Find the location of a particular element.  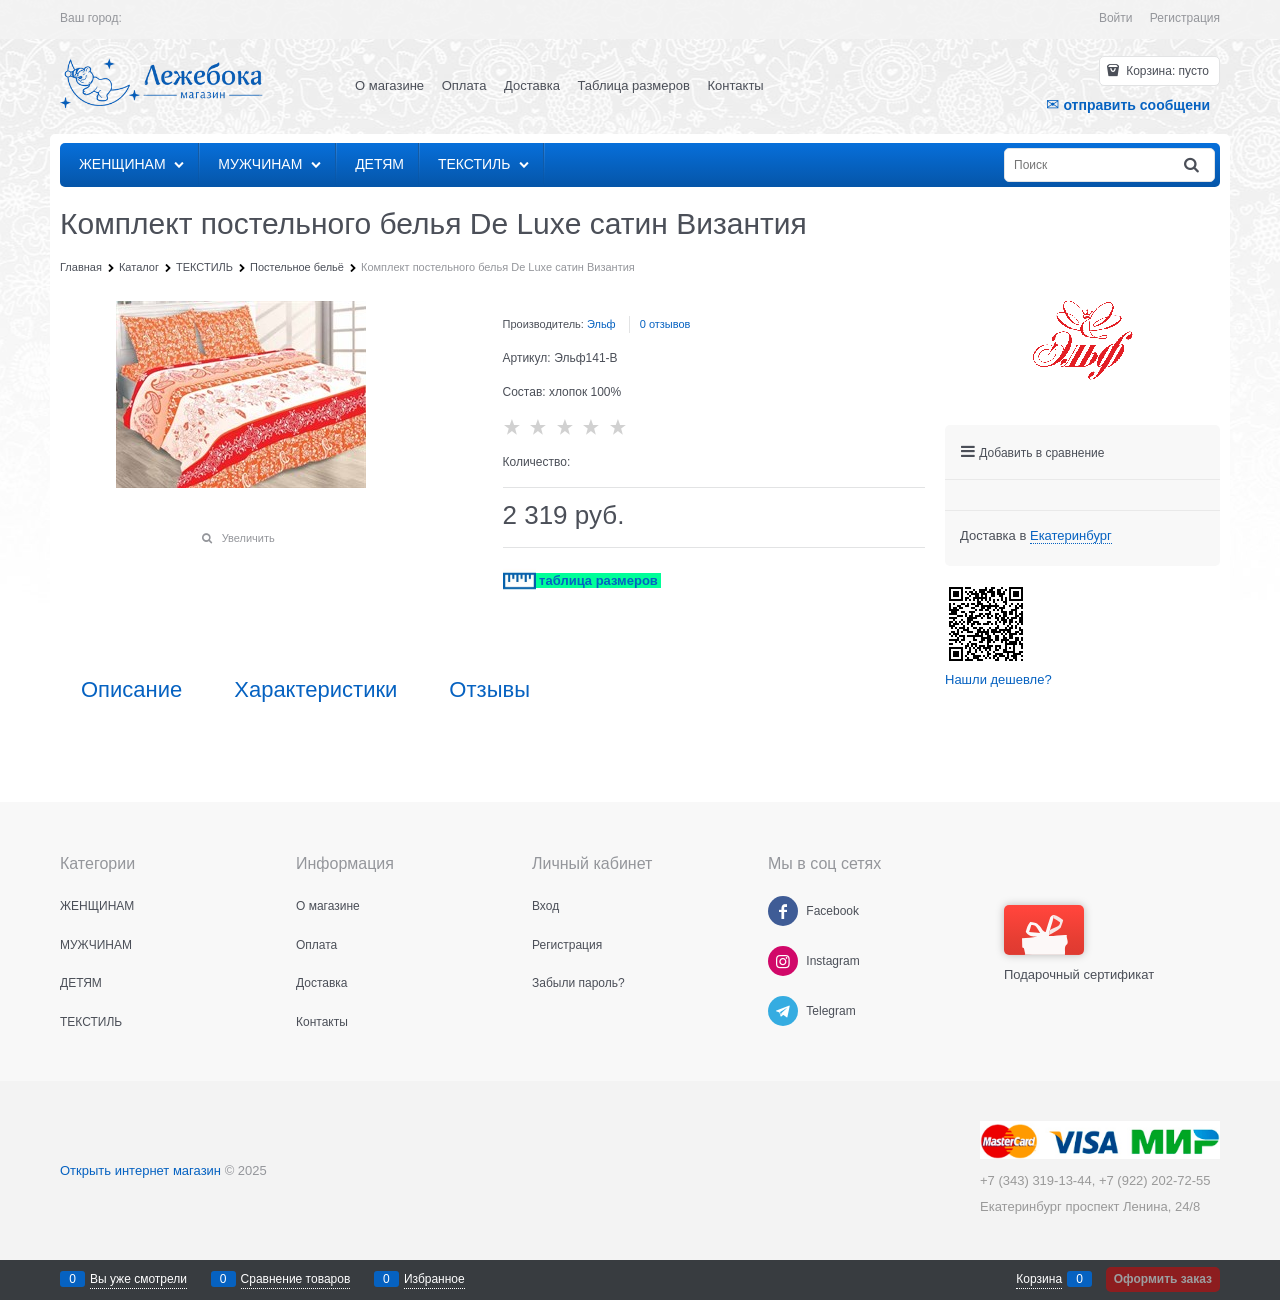

Контакты is located at coordinates (736, 85).